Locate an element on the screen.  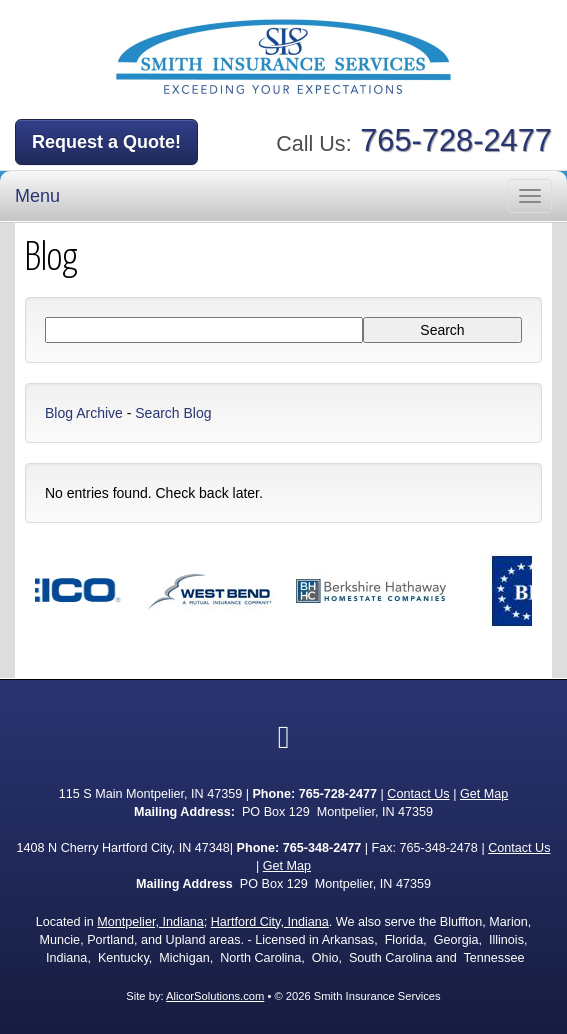
Hartford City, Indiana is located at coordinates (270, 922).